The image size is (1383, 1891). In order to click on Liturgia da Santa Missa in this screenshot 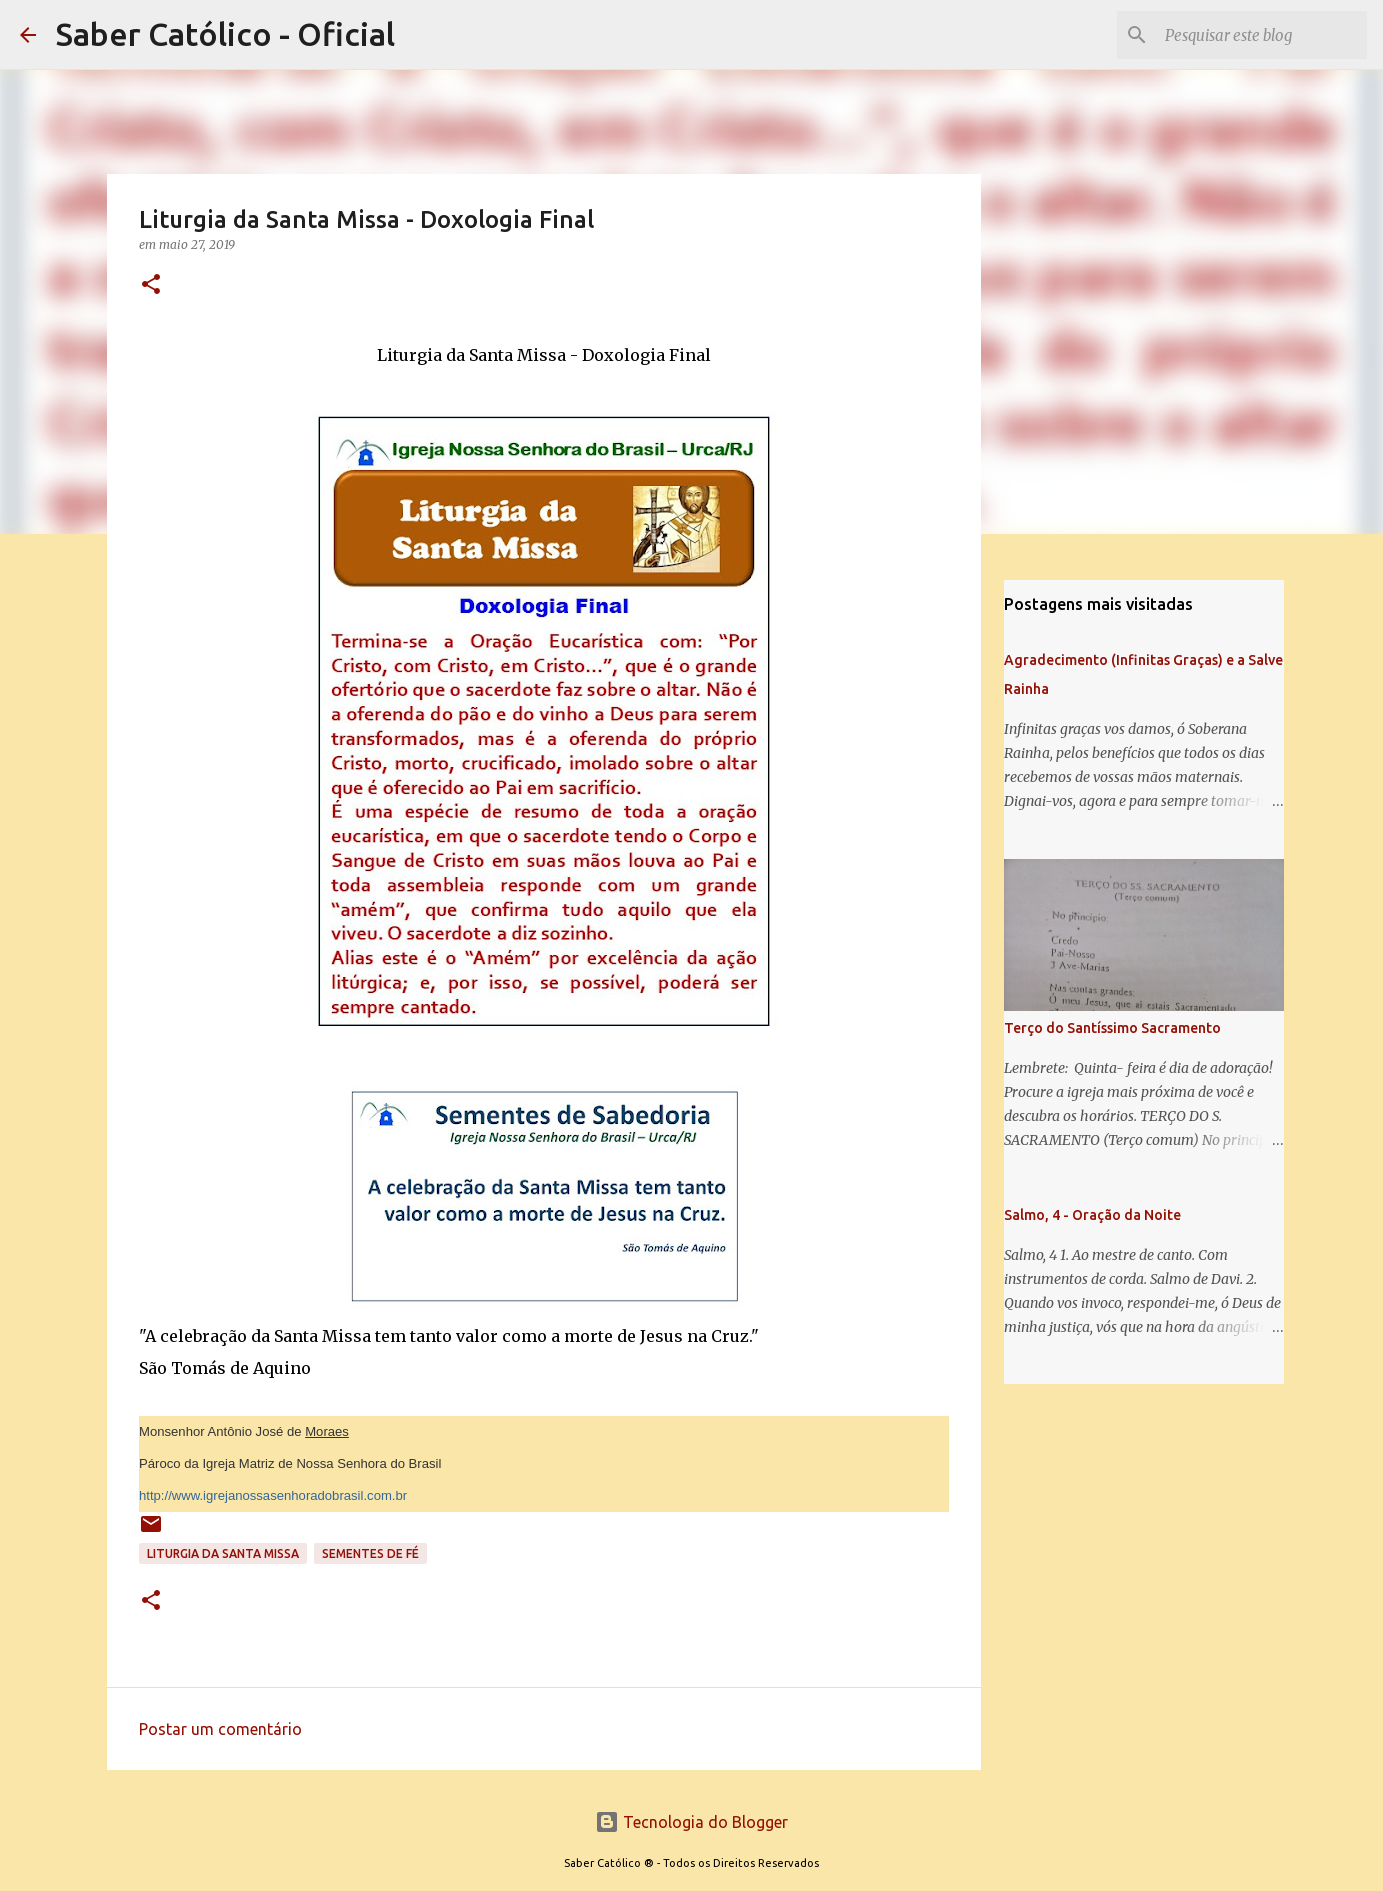, I will do `click(223, 1553)`.